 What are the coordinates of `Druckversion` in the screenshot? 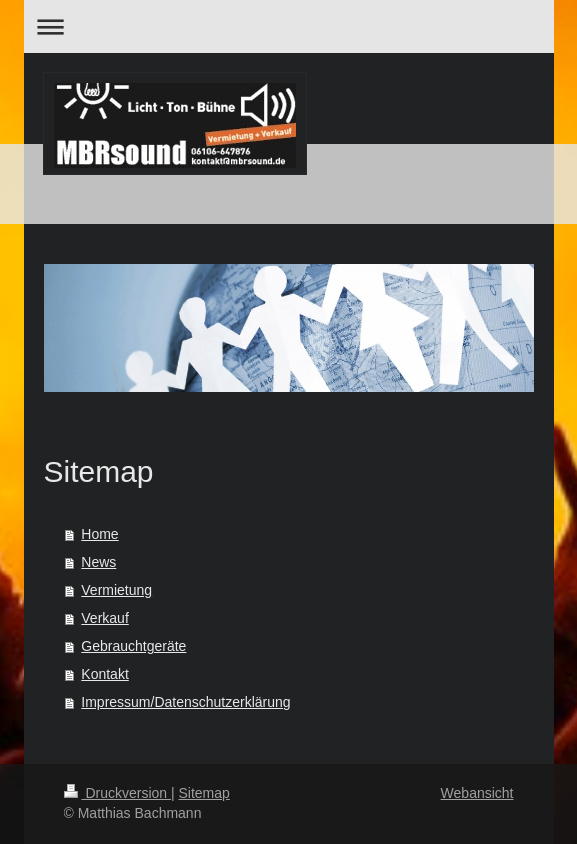 It's located at (117, 793).